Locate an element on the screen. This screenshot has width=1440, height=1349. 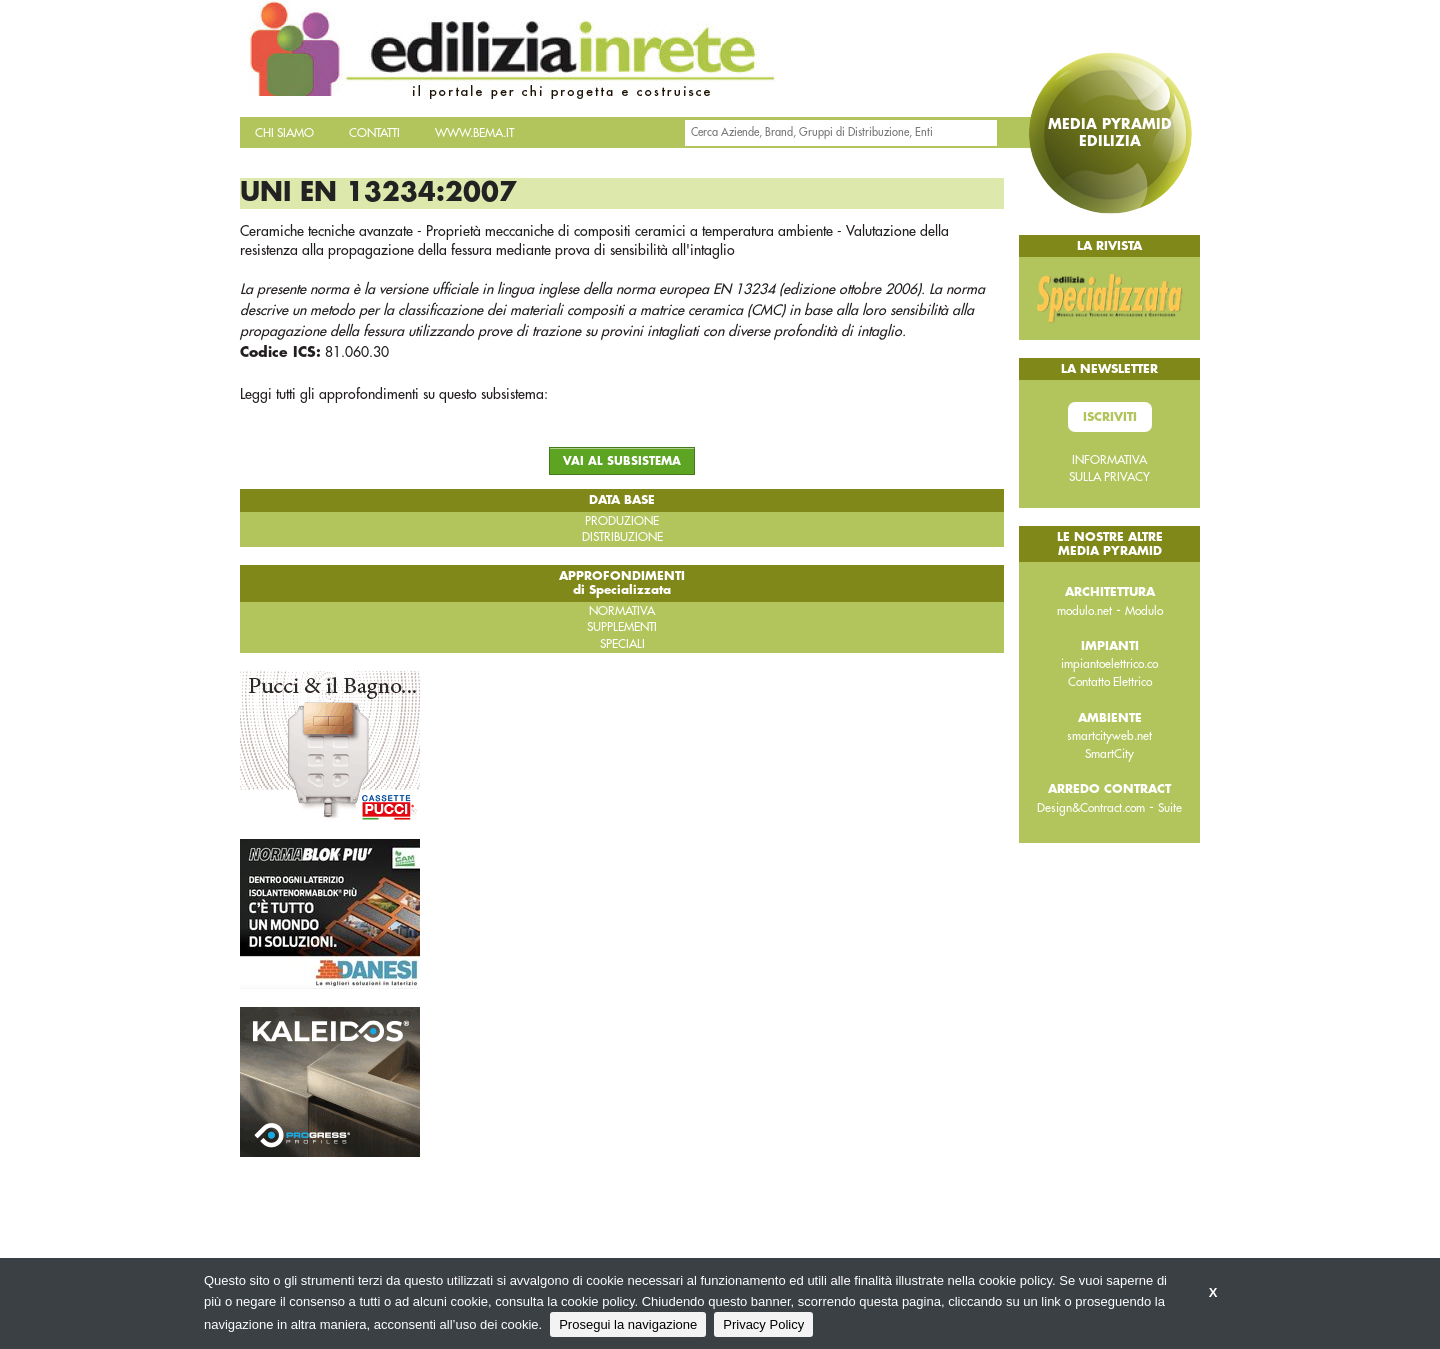
Contatto Elettrico is located at coordinates (1110, 682).